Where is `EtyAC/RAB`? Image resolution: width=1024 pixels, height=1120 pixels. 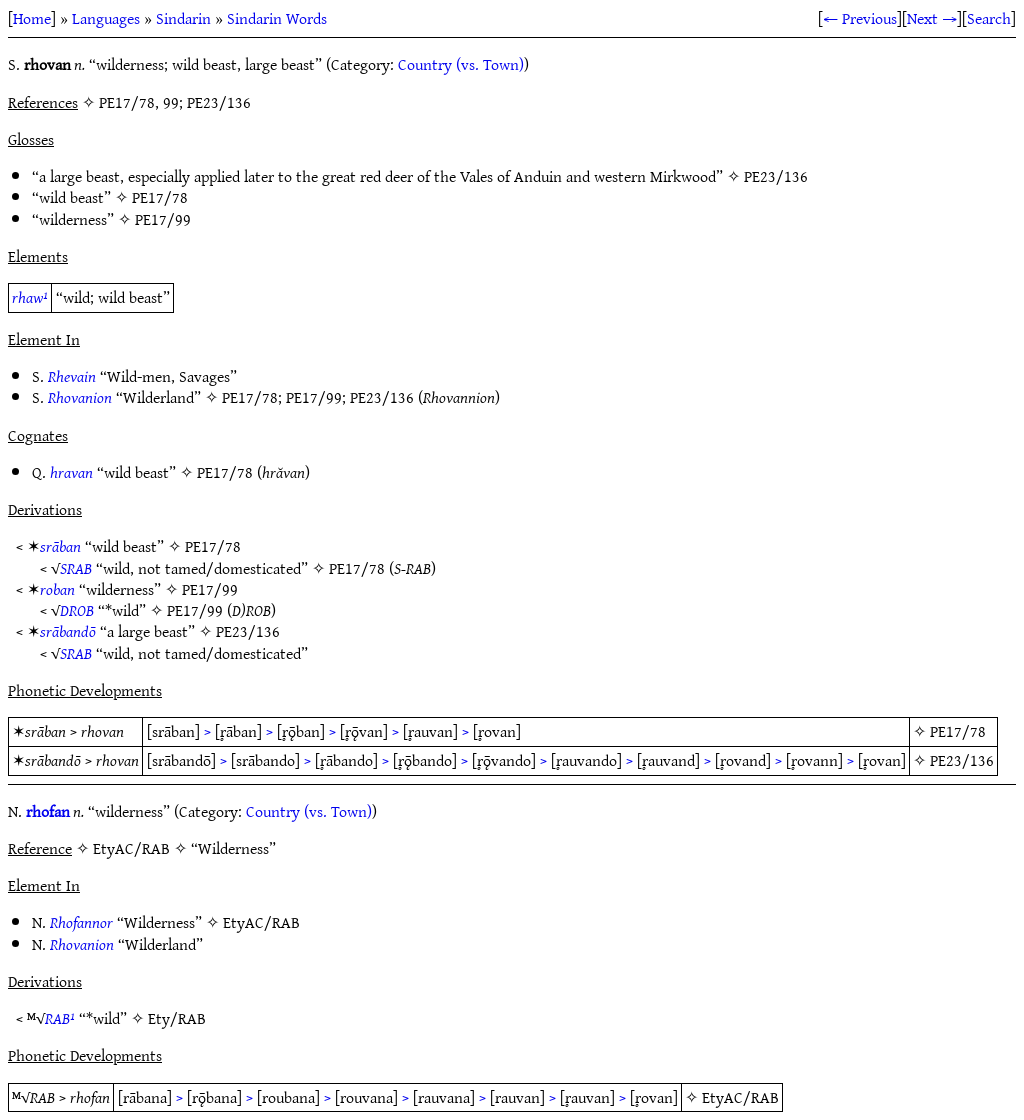 EtyAC/RAB is located at coordinates (261, 922).